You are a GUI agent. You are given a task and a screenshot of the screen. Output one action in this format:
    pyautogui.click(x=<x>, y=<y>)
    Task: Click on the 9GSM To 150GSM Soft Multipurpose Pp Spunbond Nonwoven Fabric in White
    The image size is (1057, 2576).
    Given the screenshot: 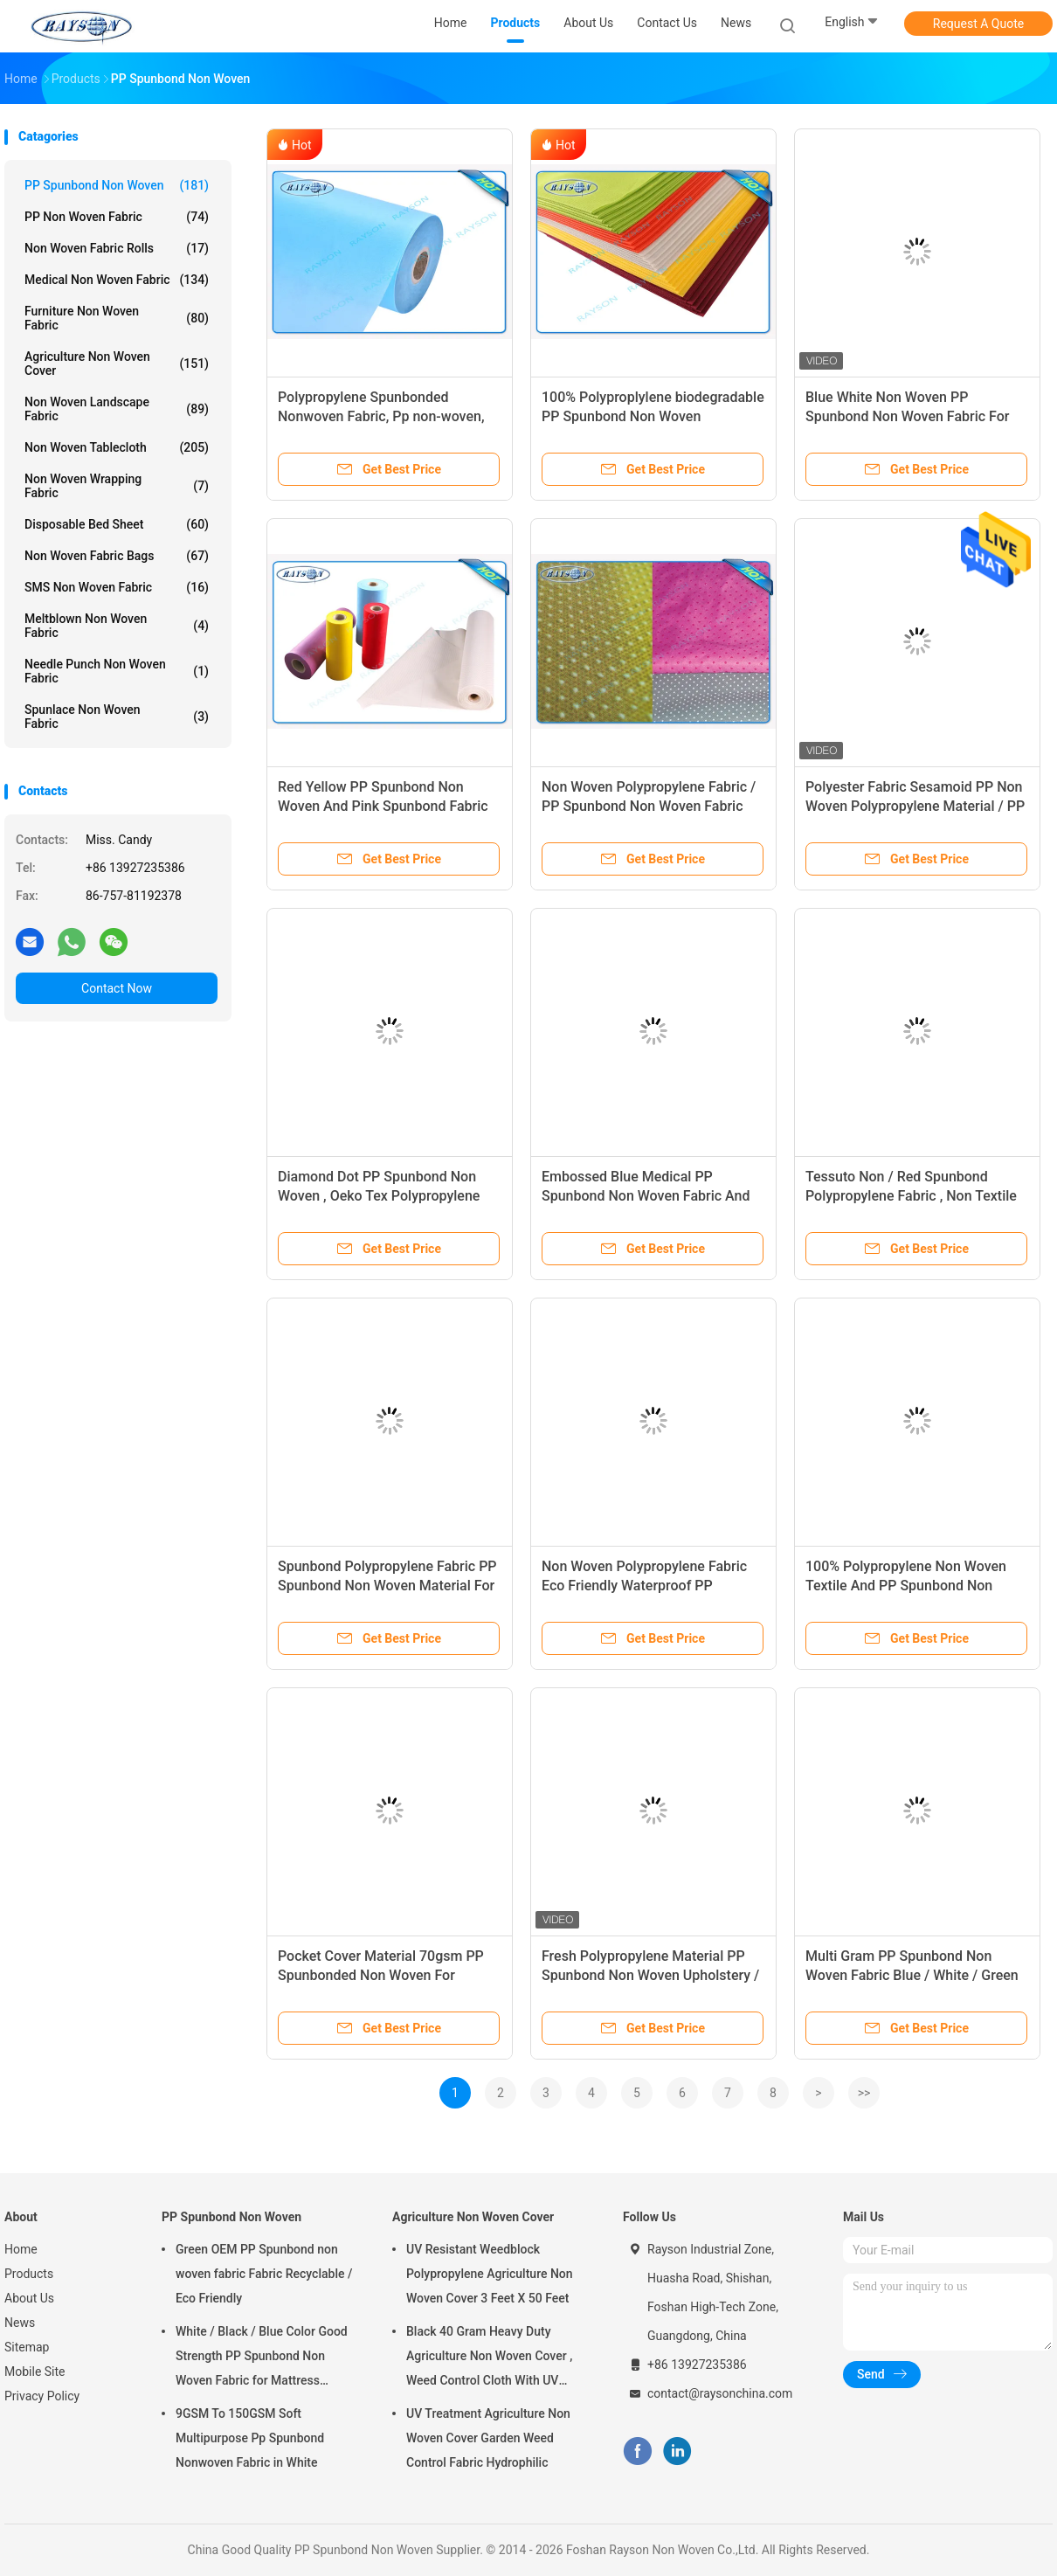 What is the action you would take?
    pyautogui.click(x=250, y=2437)
    